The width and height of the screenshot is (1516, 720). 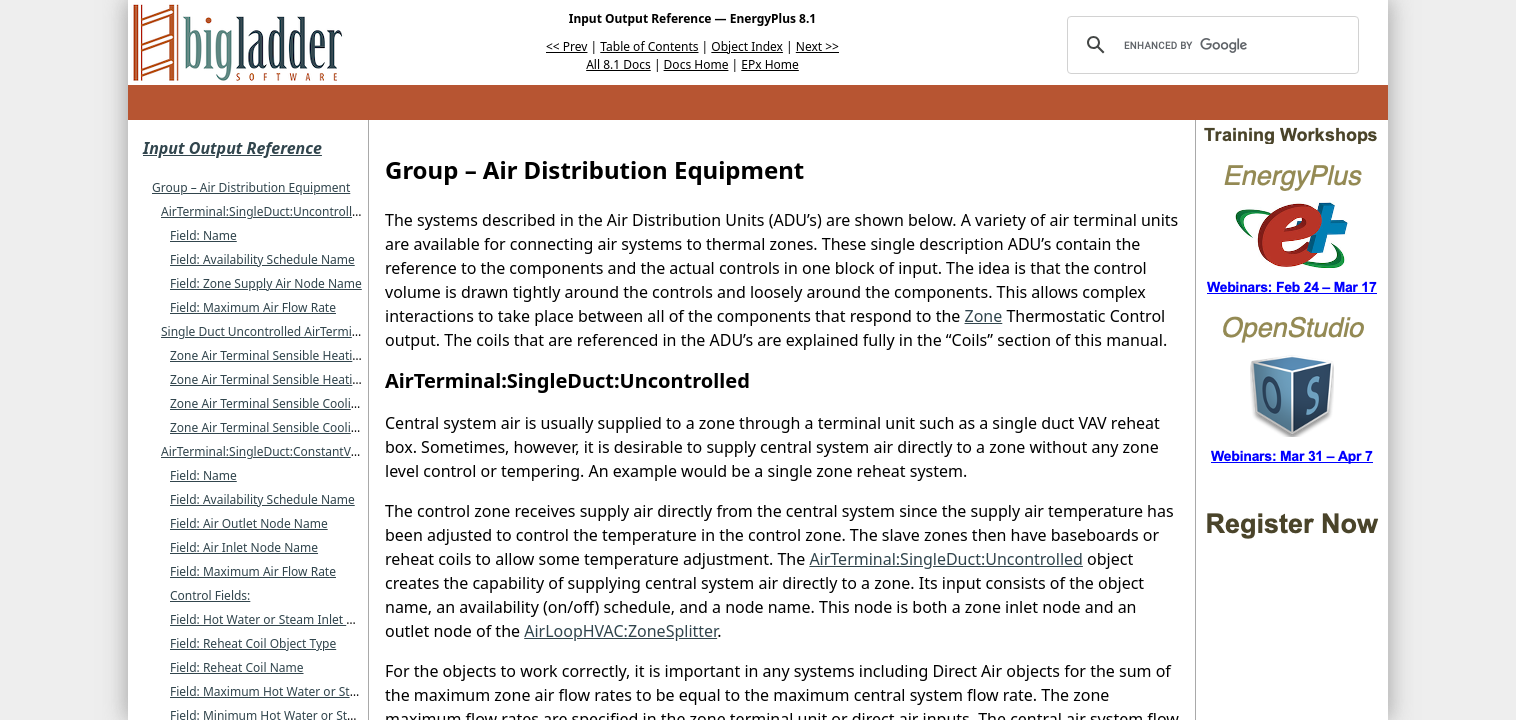 What do you see at coordinates (232, 148) in the screenshot?
I see `Input Output Reference` at bounding box center [232, 148].